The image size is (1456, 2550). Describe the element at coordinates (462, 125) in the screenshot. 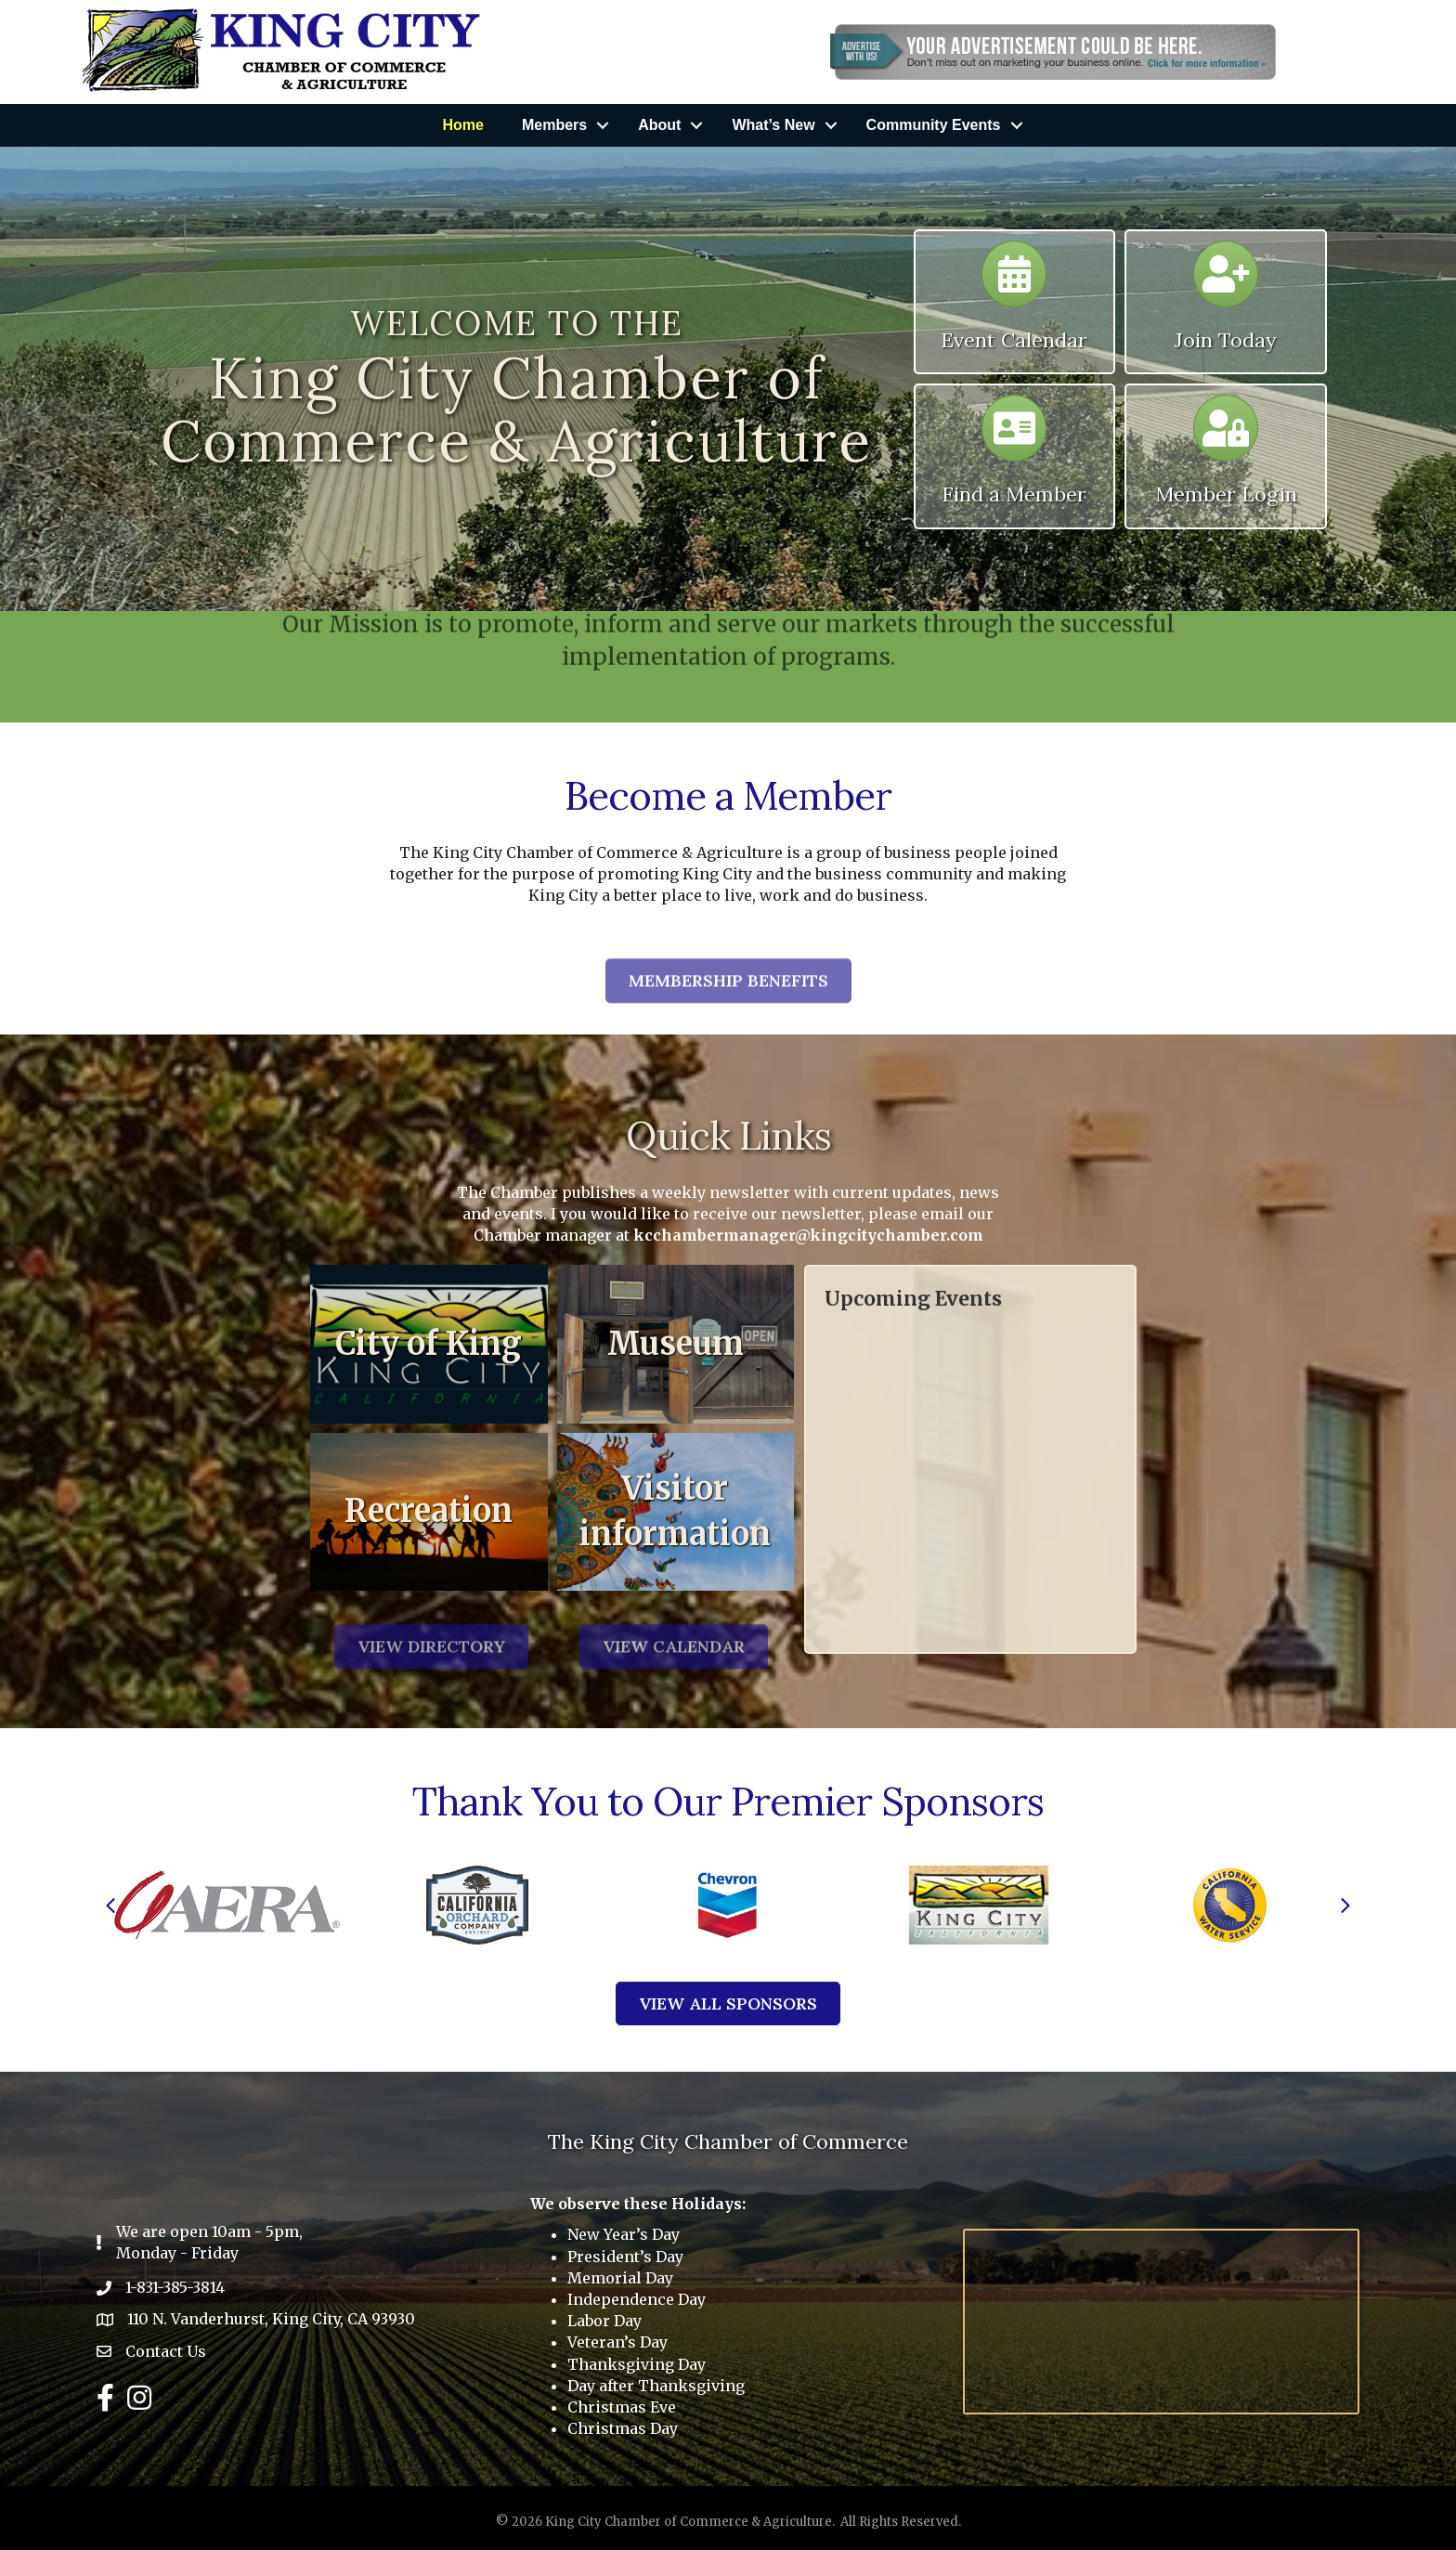

I see `Home` at that location.